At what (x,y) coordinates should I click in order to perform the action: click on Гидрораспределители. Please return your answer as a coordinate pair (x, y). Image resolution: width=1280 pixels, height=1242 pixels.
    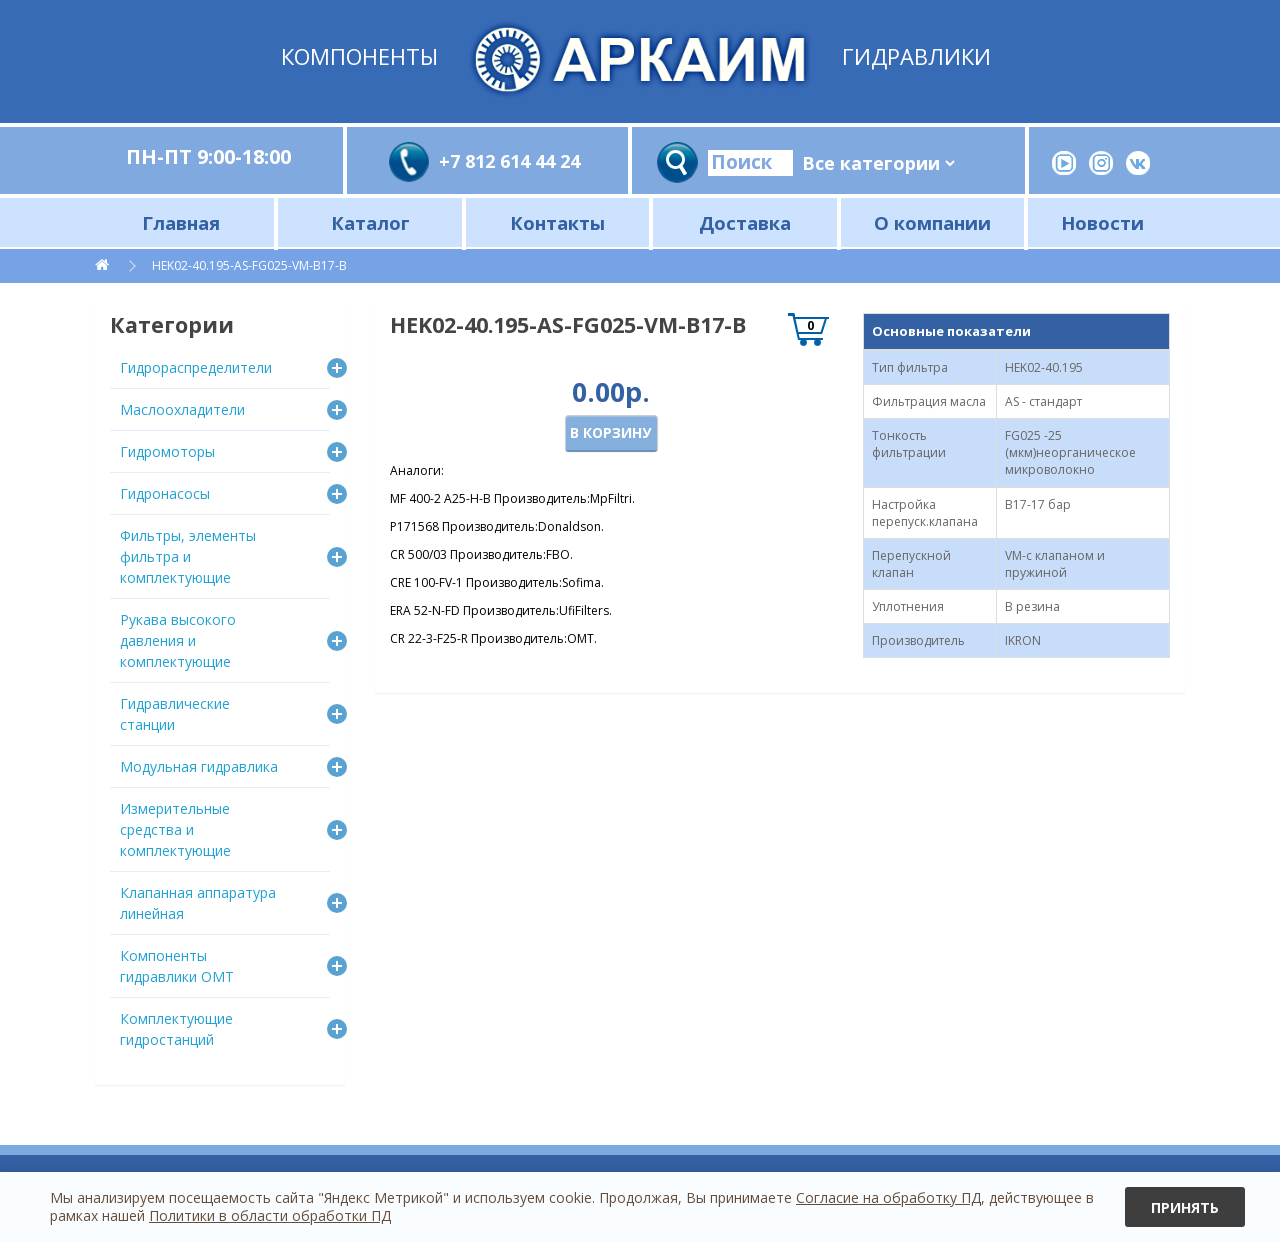
    Looking at the image, I should click on (196, 367).